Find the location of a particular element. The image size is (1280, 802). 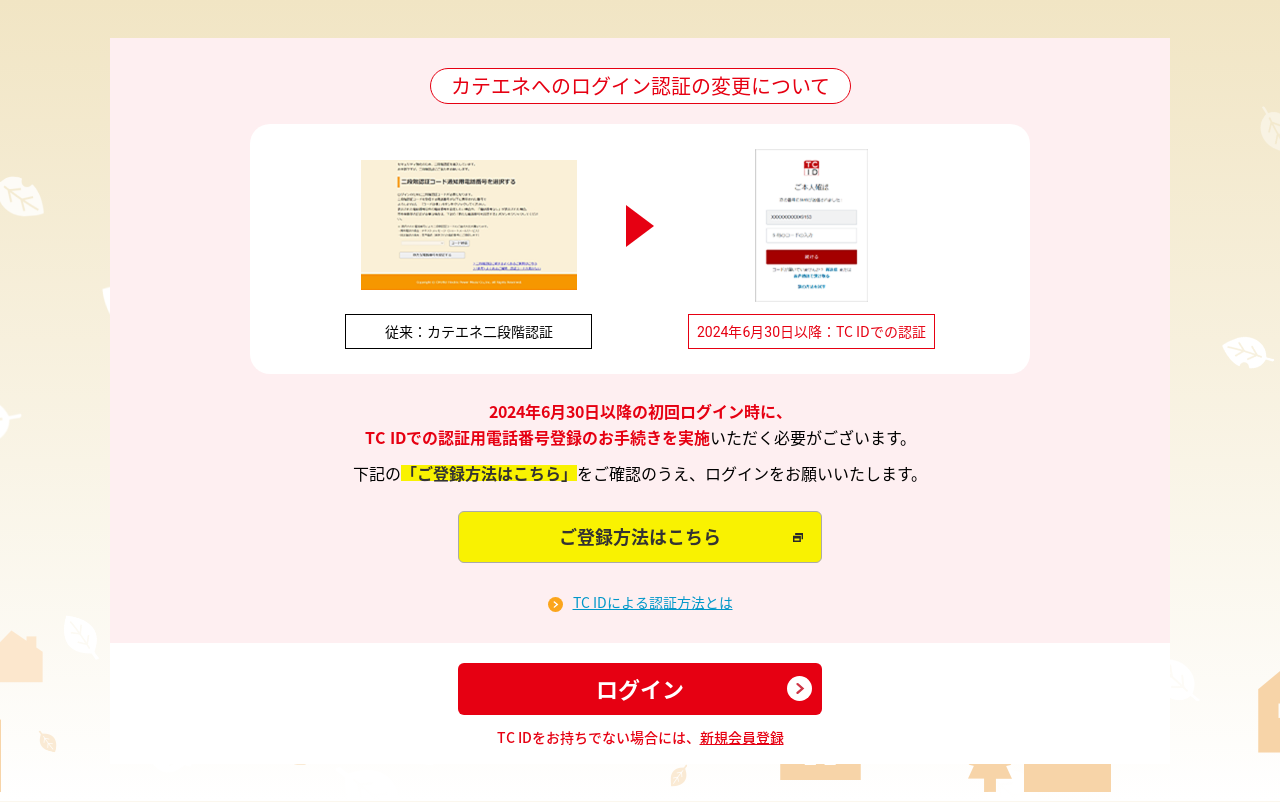

新規会員登録 is located at coordinates (742, 737).